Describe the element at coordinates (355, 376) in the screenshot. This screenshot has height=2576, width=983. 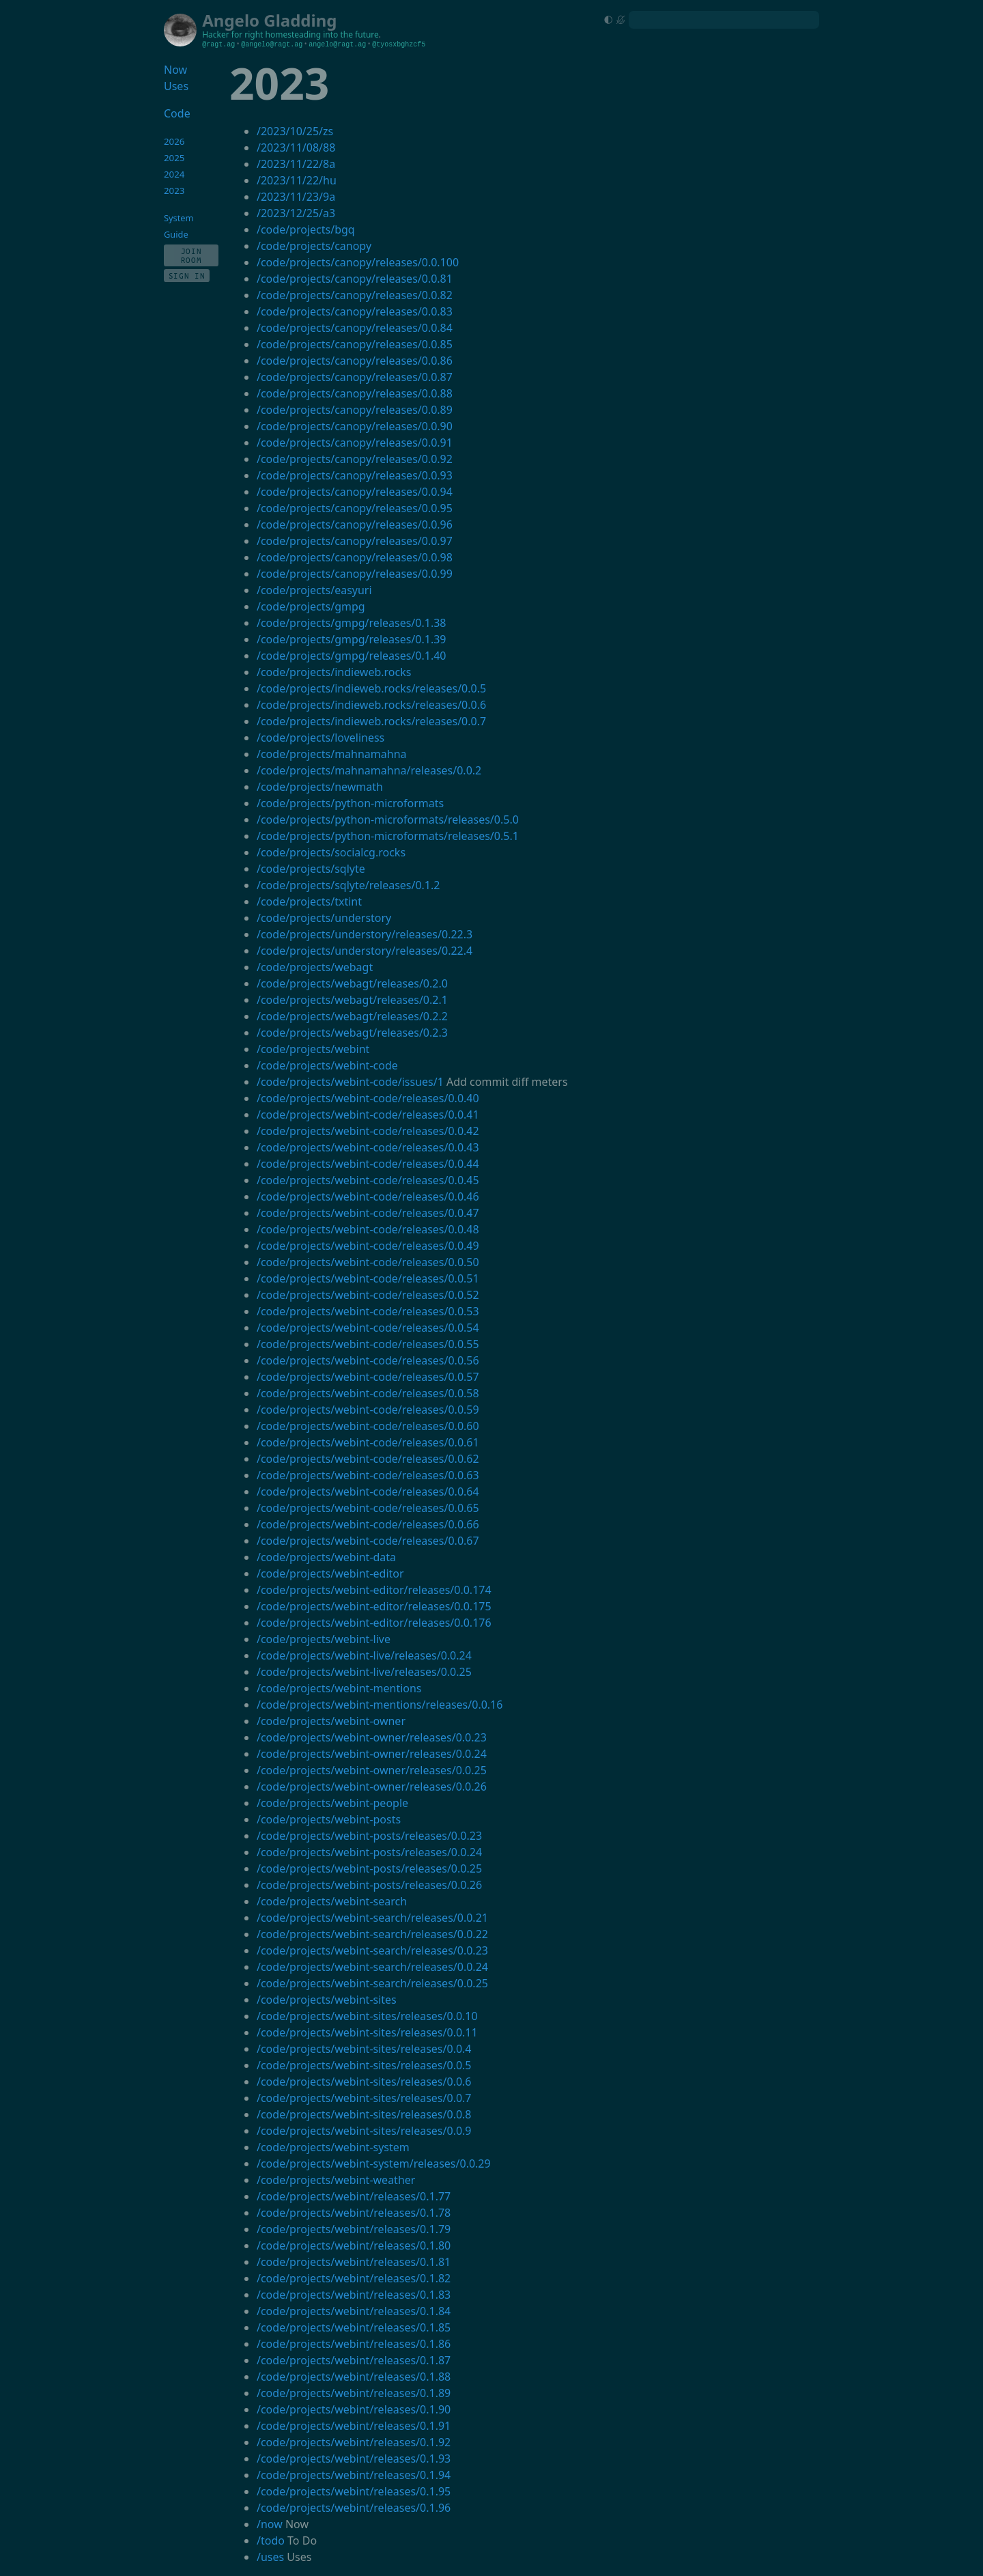
I see `/code/projects/canopy/releases/0.0.87` at that location.